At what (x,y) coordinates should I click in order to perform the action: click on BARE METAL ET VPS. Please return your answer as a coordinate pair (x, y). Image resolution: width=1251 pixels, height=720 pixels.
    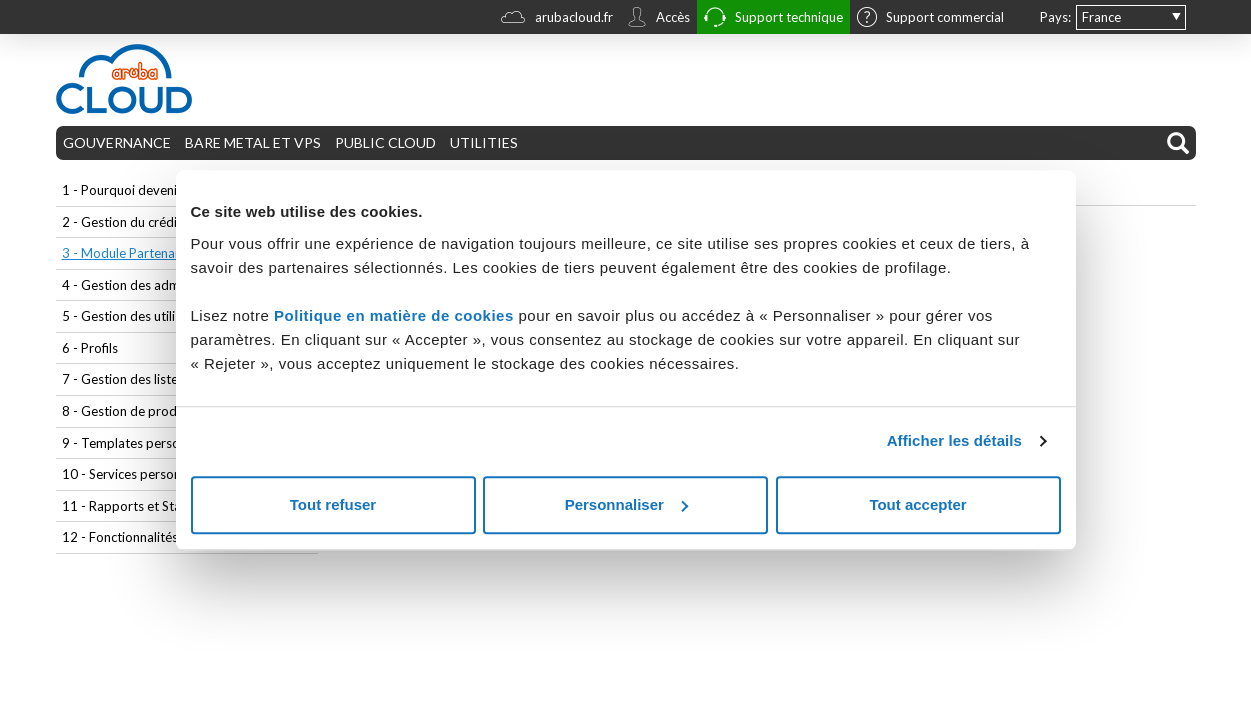
    Looking at the image, I should click on (253, 142).